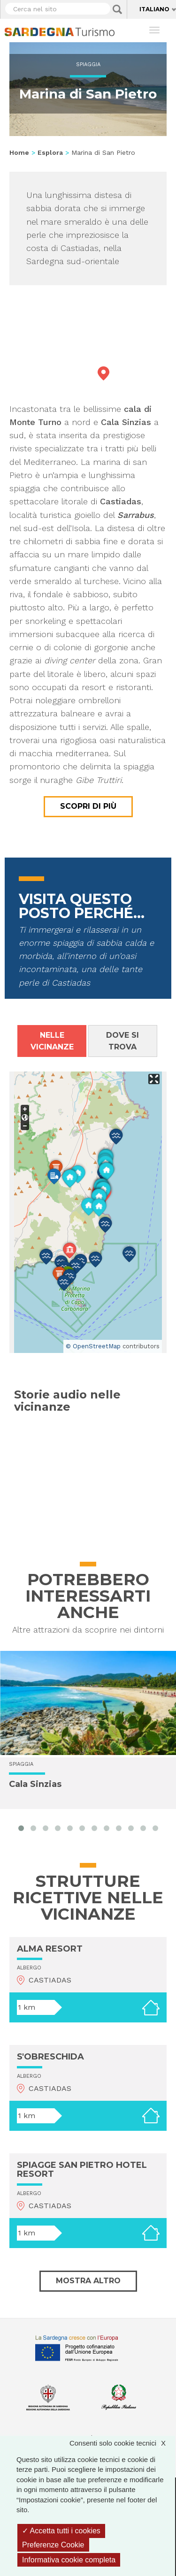  Describe the element at coordinates (68, 2560) in the screenshot. I see `Informativa cookie completa [link]` at that location.